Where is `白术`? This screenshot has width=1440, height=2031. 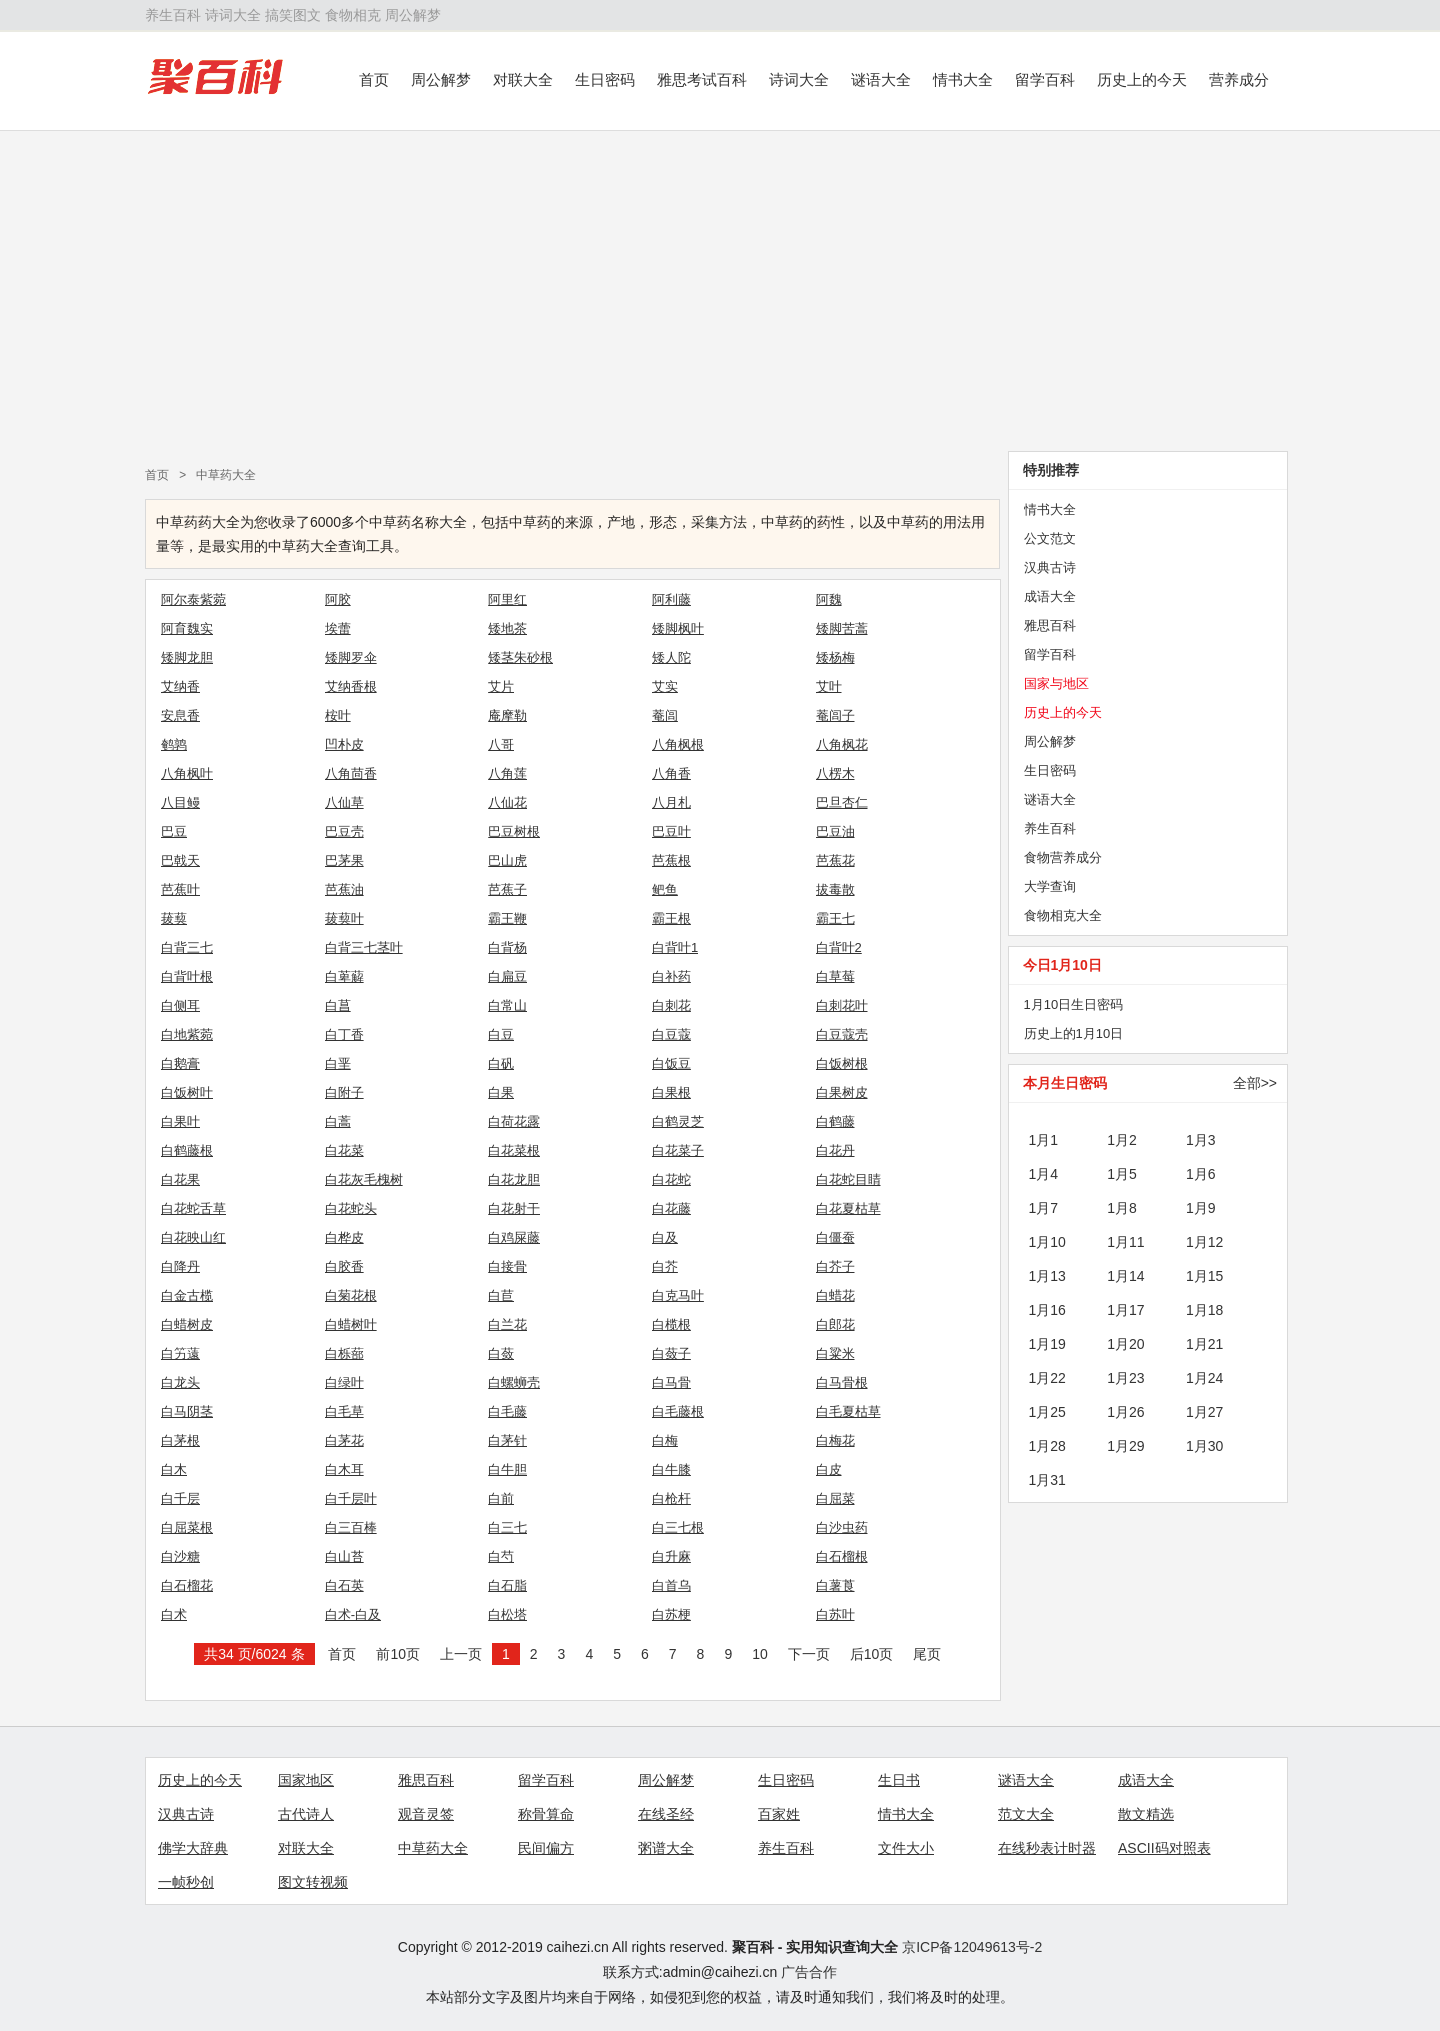
白术 is located at coordinates (174, 1614).